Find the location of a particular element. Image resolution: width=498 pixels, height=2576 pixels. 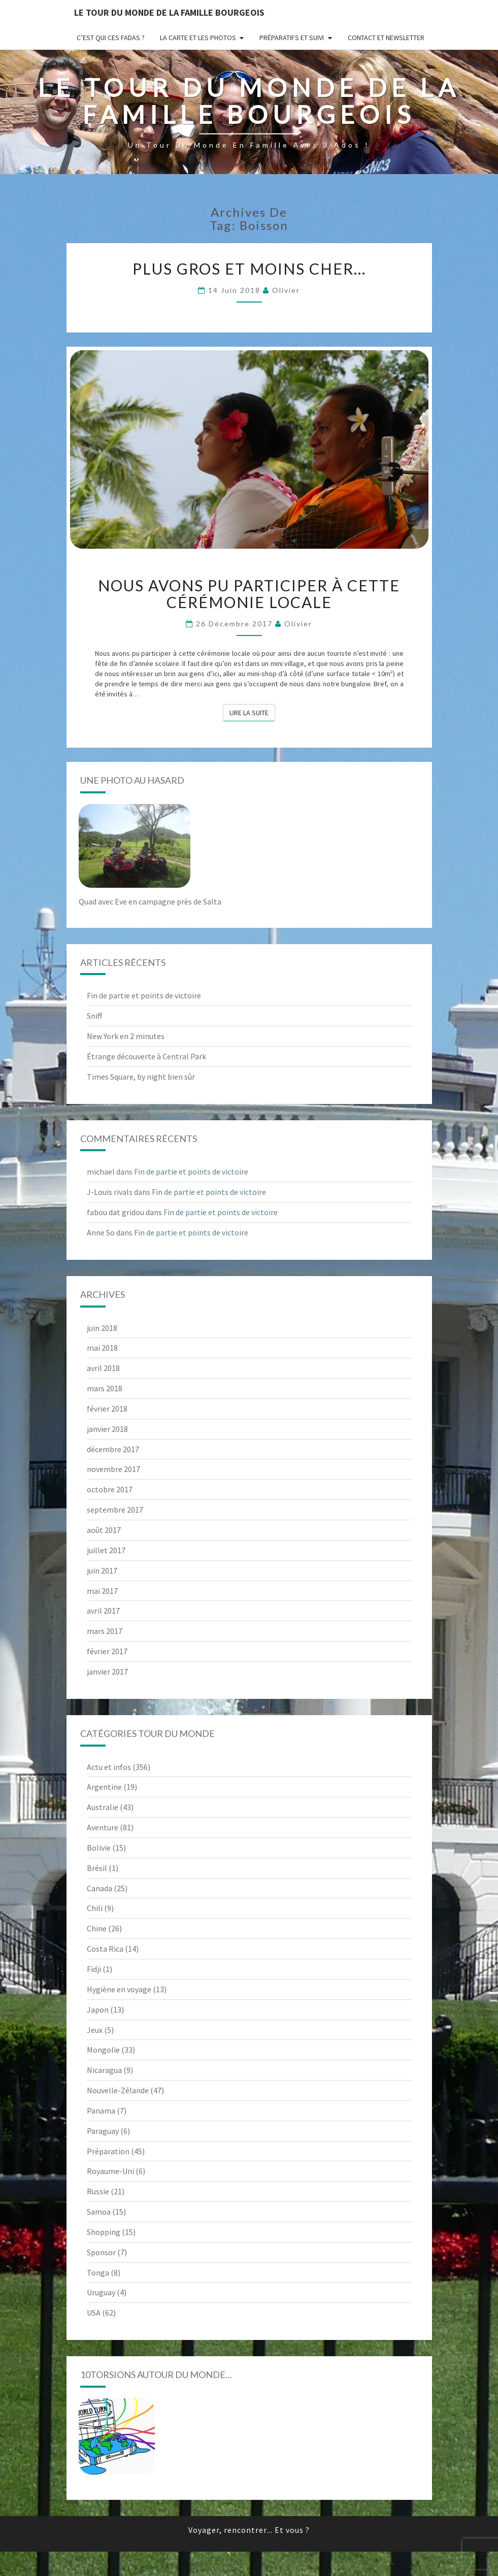

Nicaragua is located at coordinates (104, 2070).